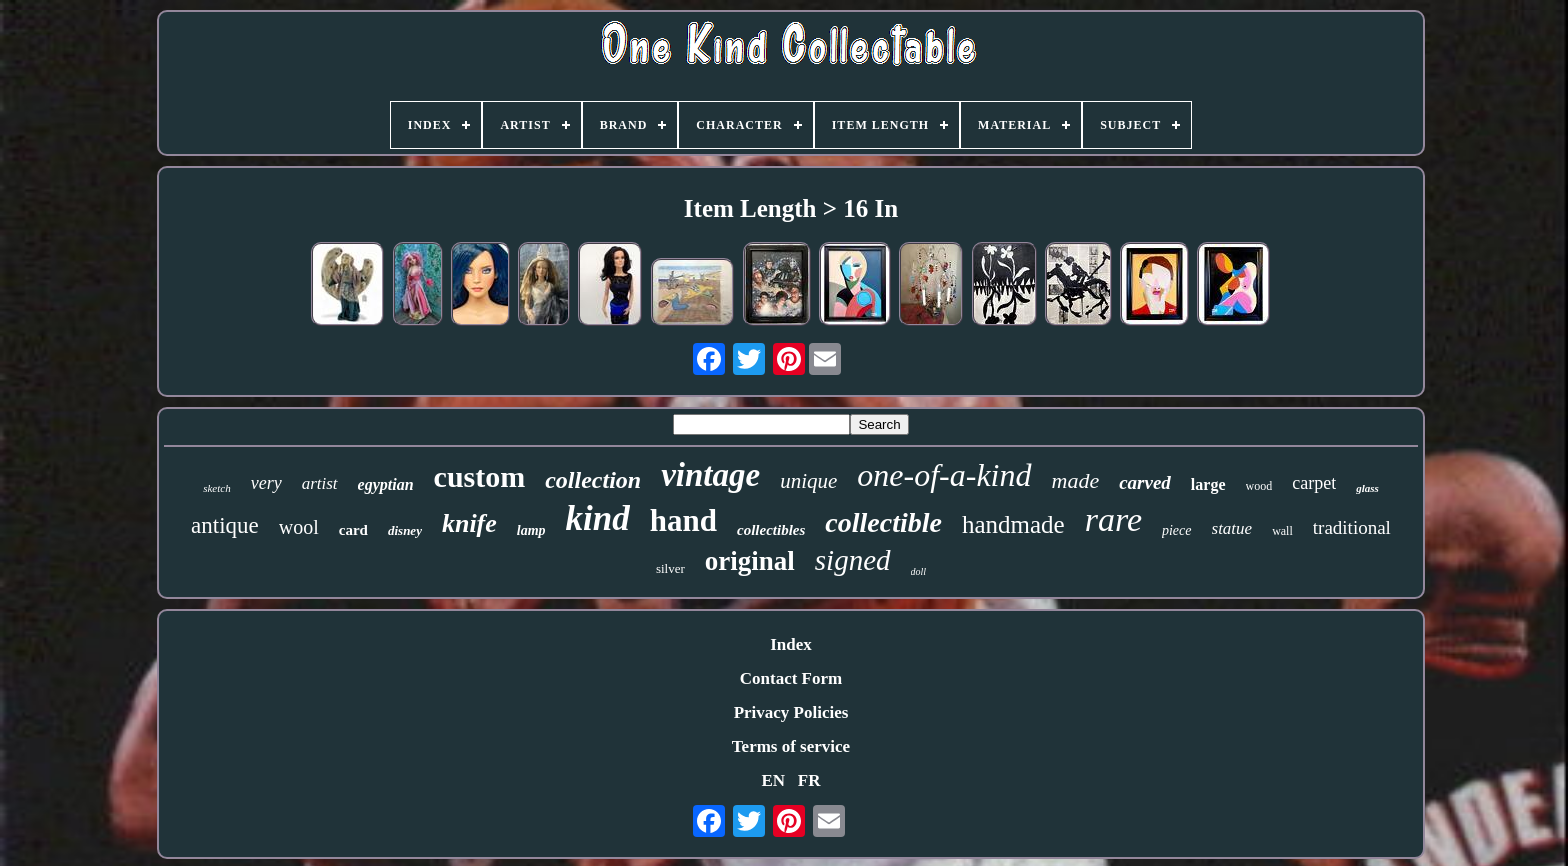  I want to click on FR, so click(809, 780).